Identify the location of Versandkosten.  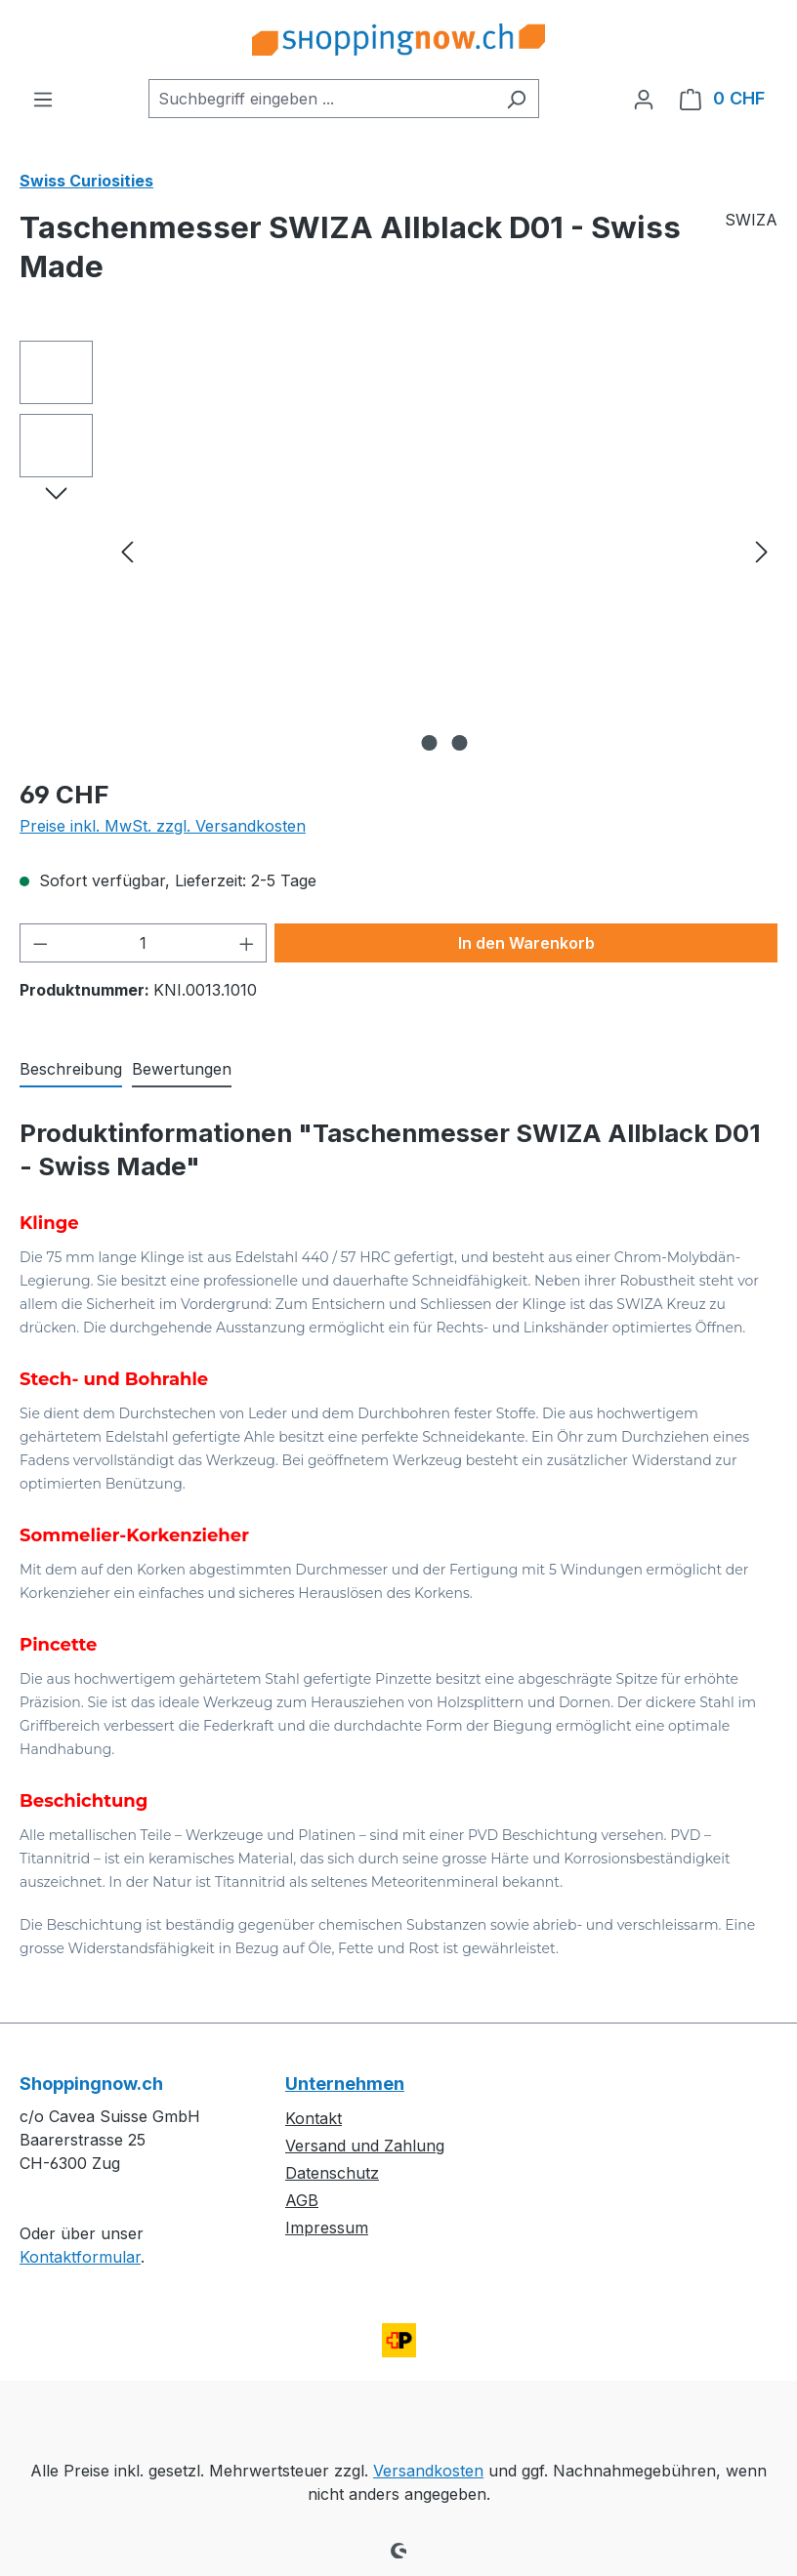
(428, 2470).